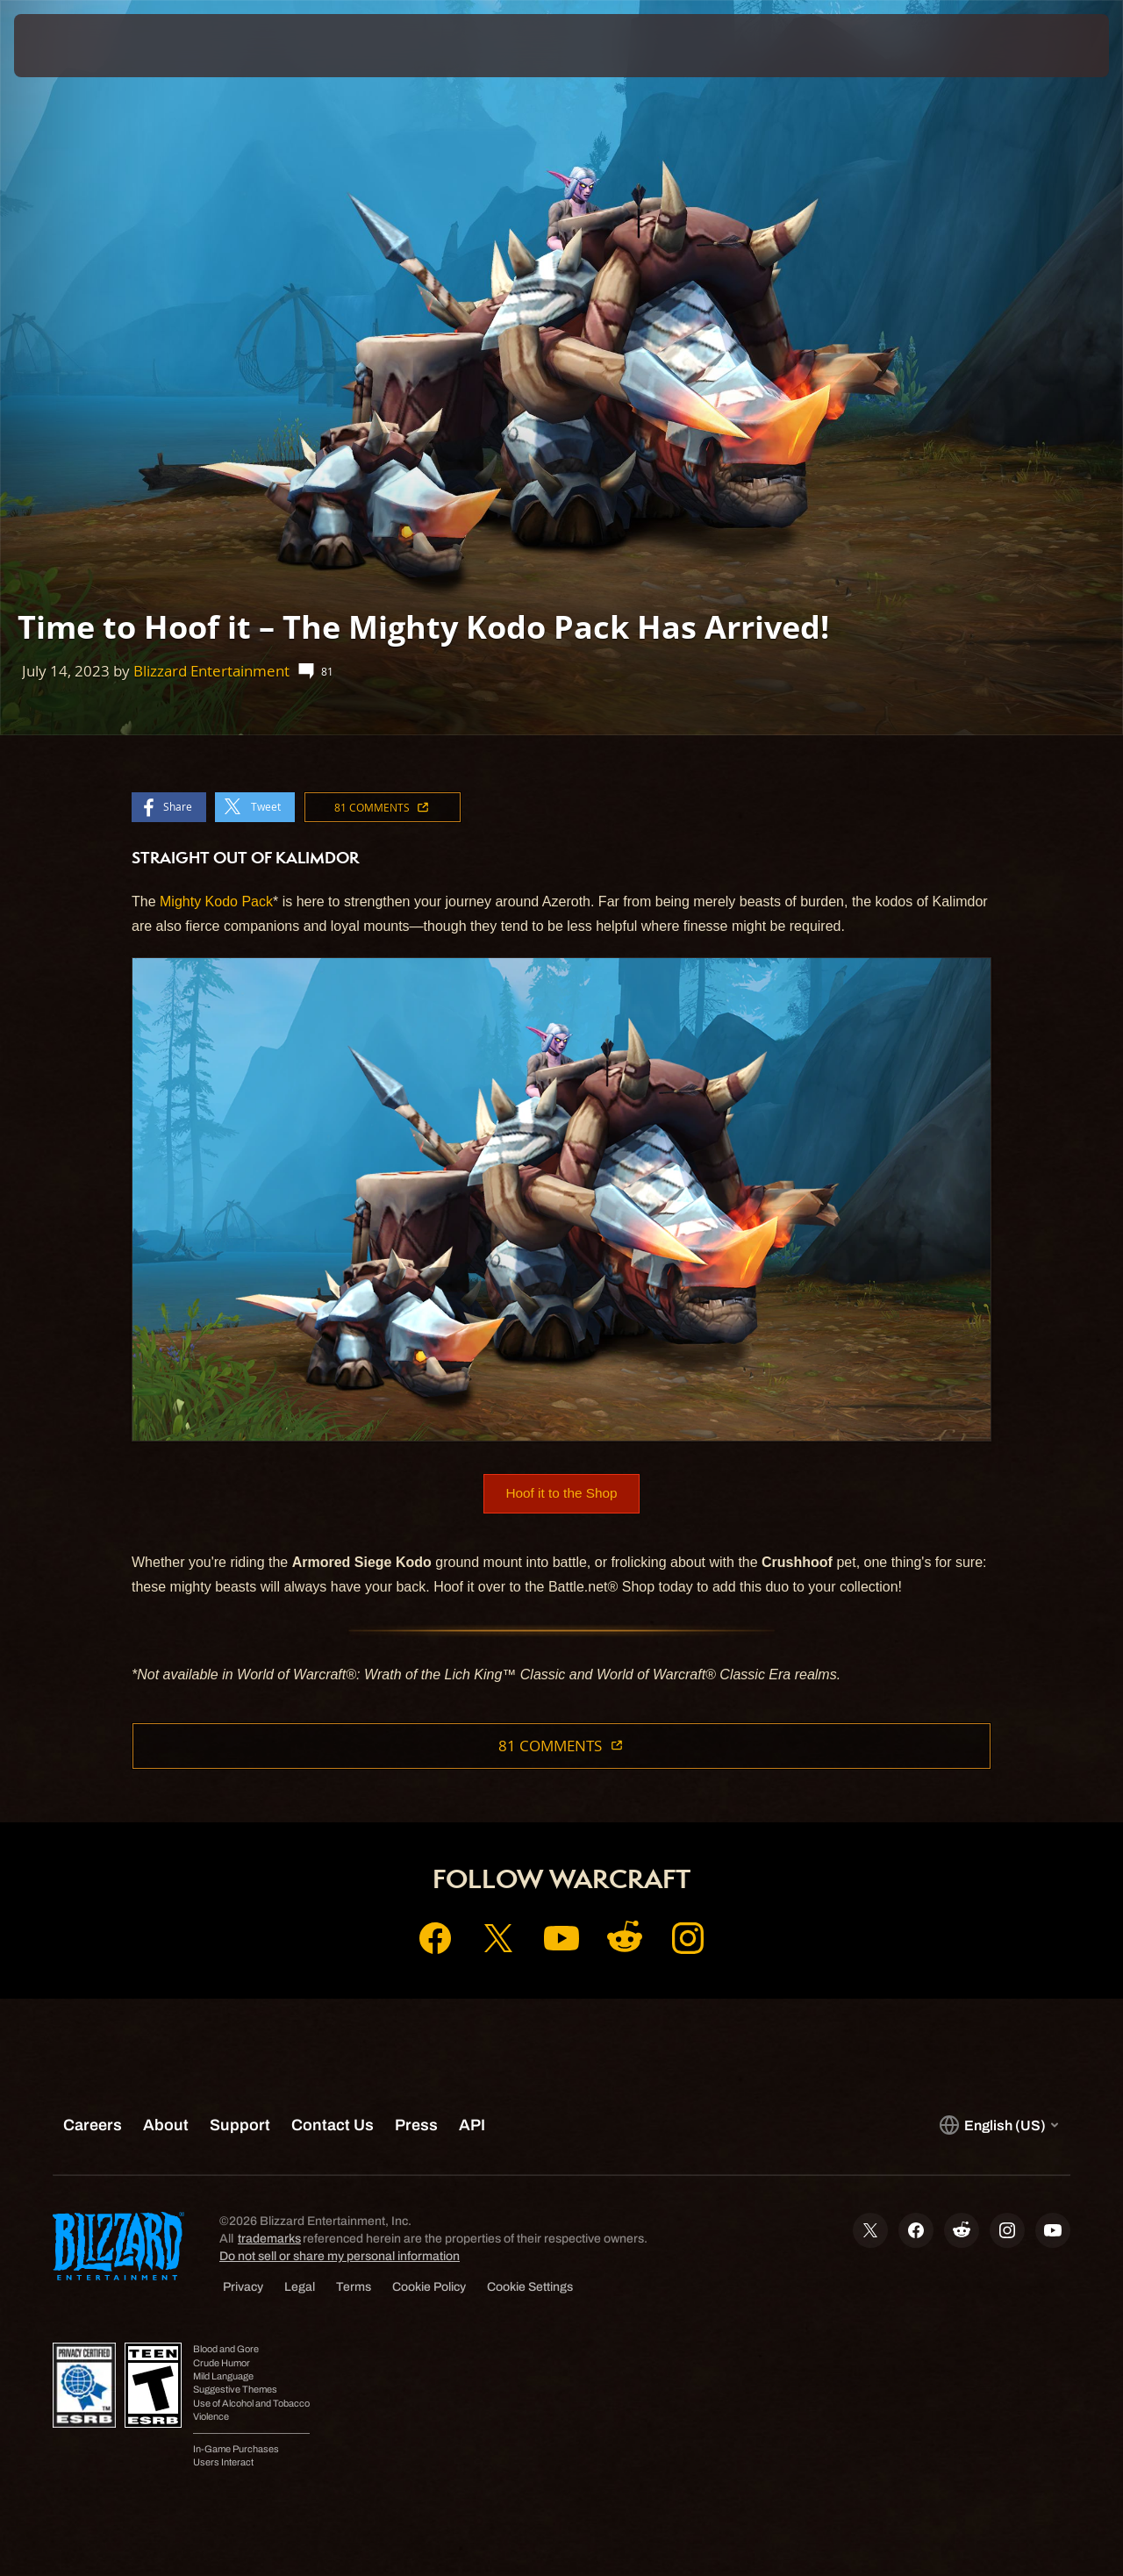 The width and height of the screenshot is (1123, 2576). I want to click on [presentation], so click(68, 45).